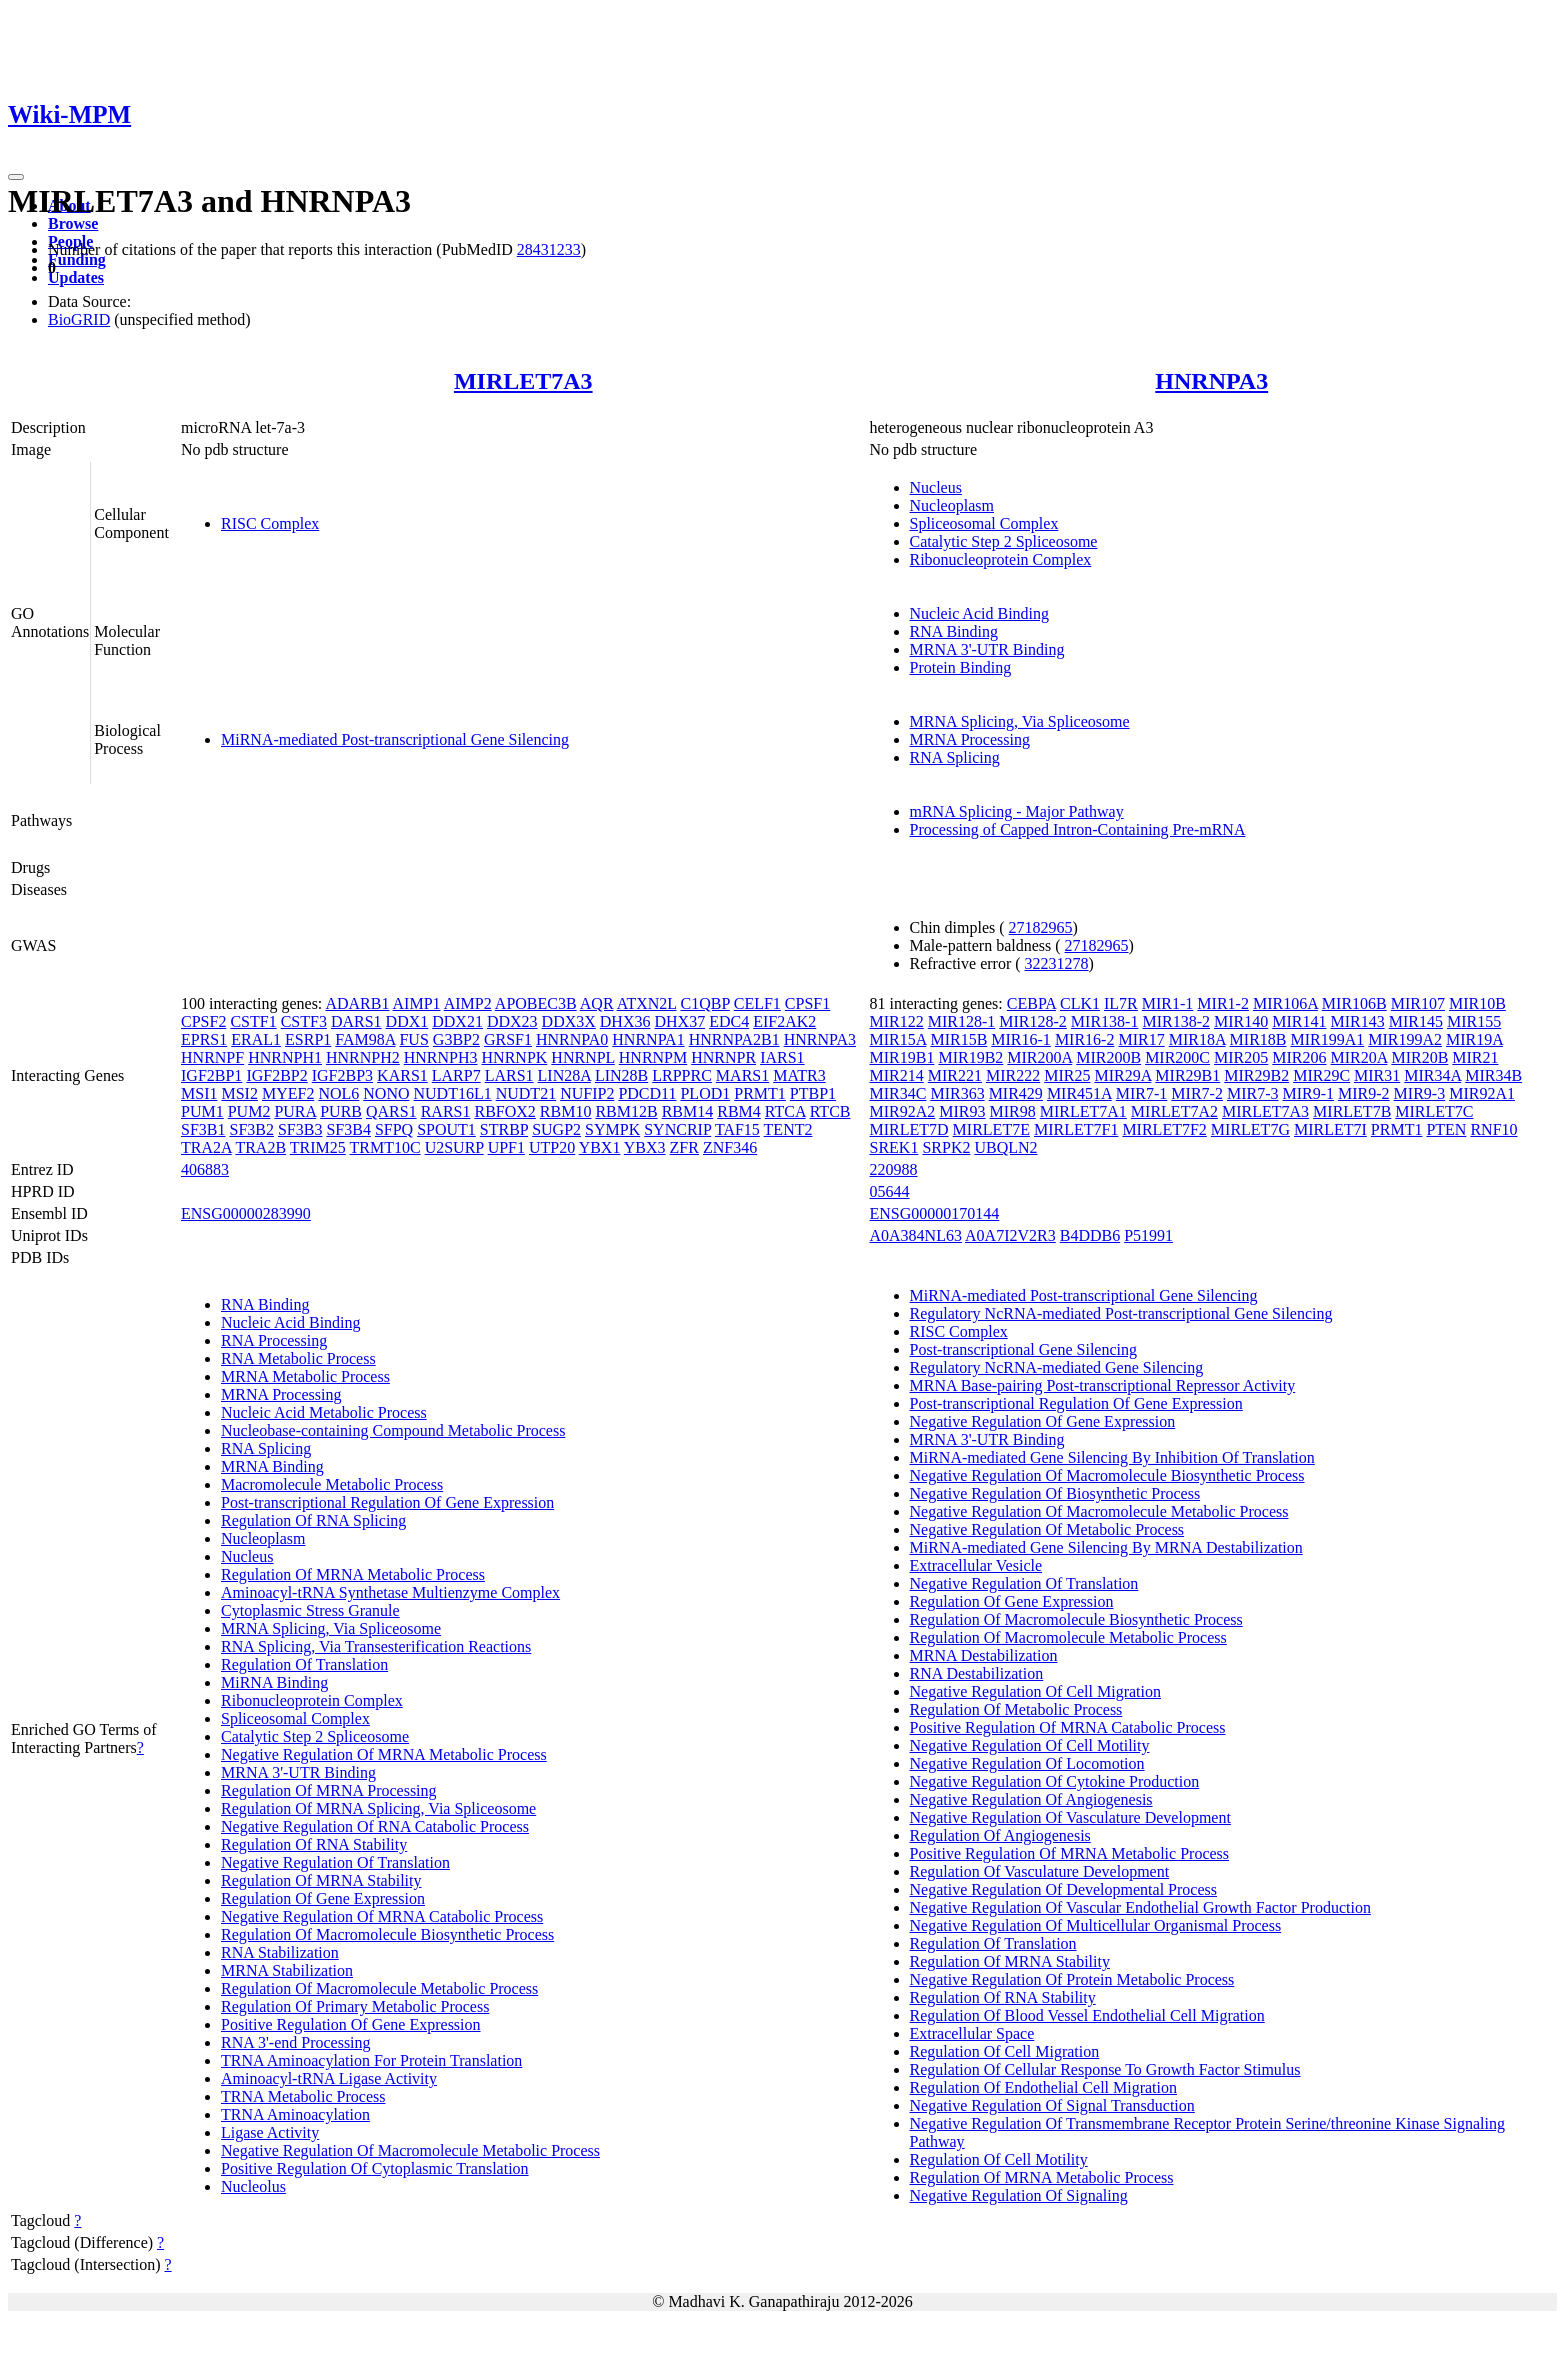  What do you see at coordinates (1122, 1075) in the screenshot?
I see `MIR29A` at bounding box center [1122, 1075].